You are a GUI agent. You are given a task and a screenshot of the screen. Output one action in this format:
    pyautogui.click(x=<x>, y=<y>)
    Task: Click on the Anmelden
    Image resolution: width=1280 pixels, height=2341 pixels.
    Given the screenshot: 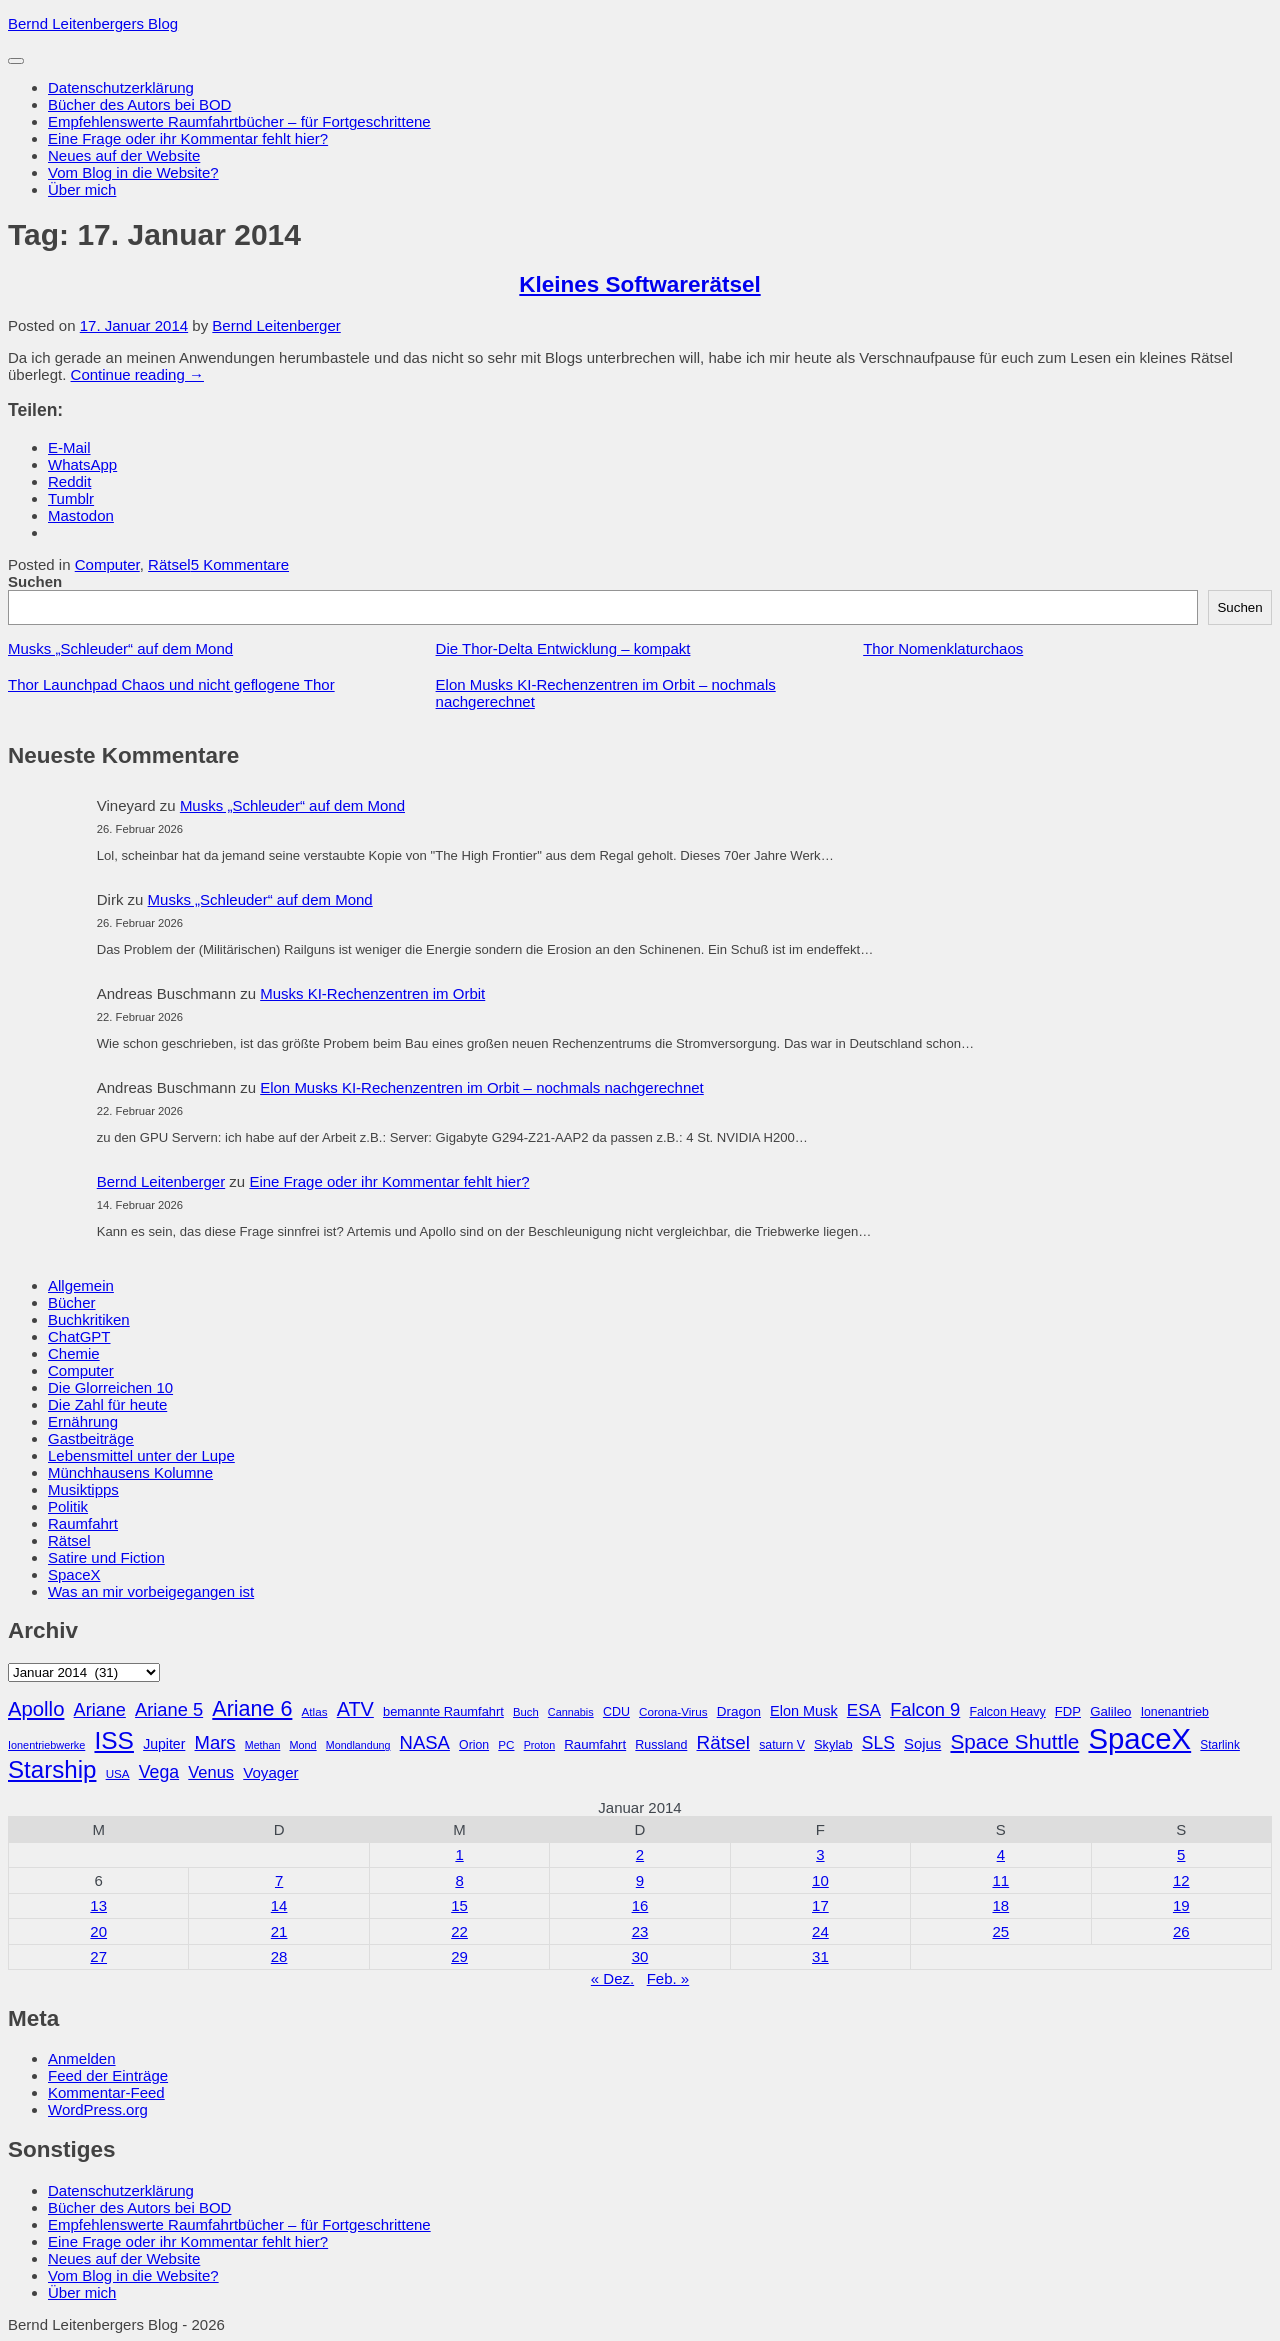 What is the action you would take?
    pyautogui.click(x=82, y=2058)
    